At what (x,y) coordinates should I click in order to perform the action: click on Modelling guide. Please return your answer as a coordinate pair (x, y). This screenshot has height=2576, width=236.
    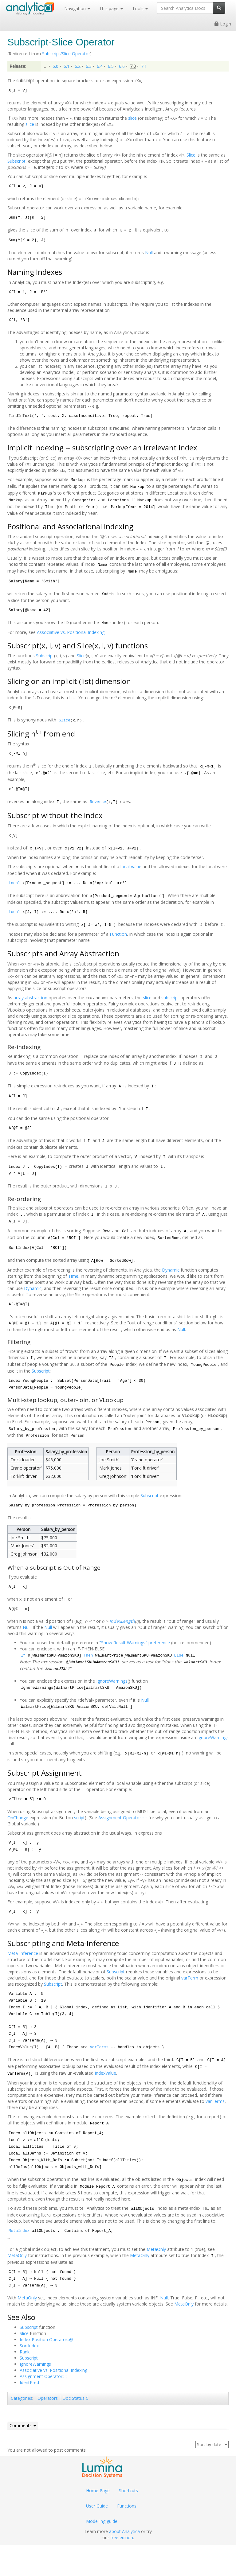
    Looking at the image, I should click on (101, 2521).